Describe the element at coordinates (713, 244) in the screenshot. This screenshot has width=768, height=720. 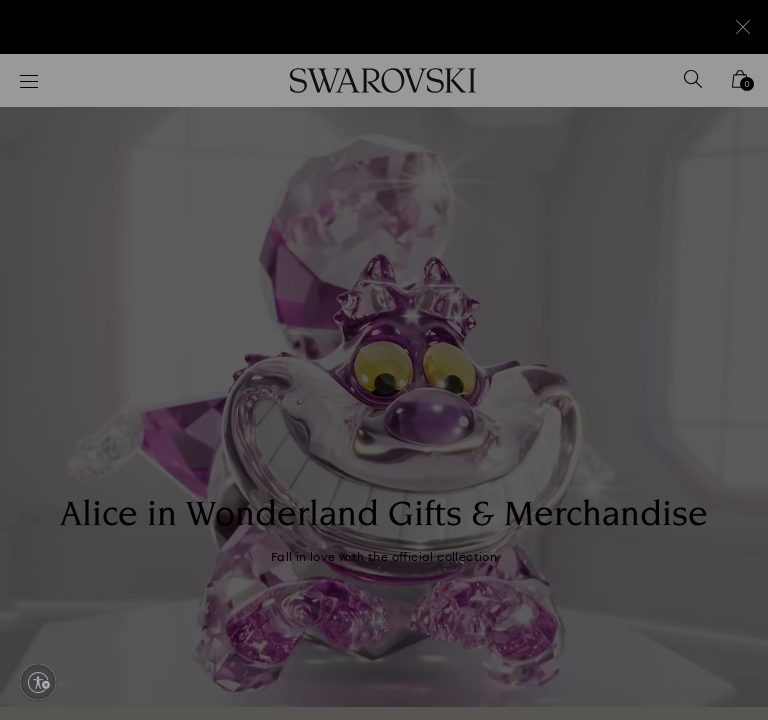
I see `[button]` at that location.